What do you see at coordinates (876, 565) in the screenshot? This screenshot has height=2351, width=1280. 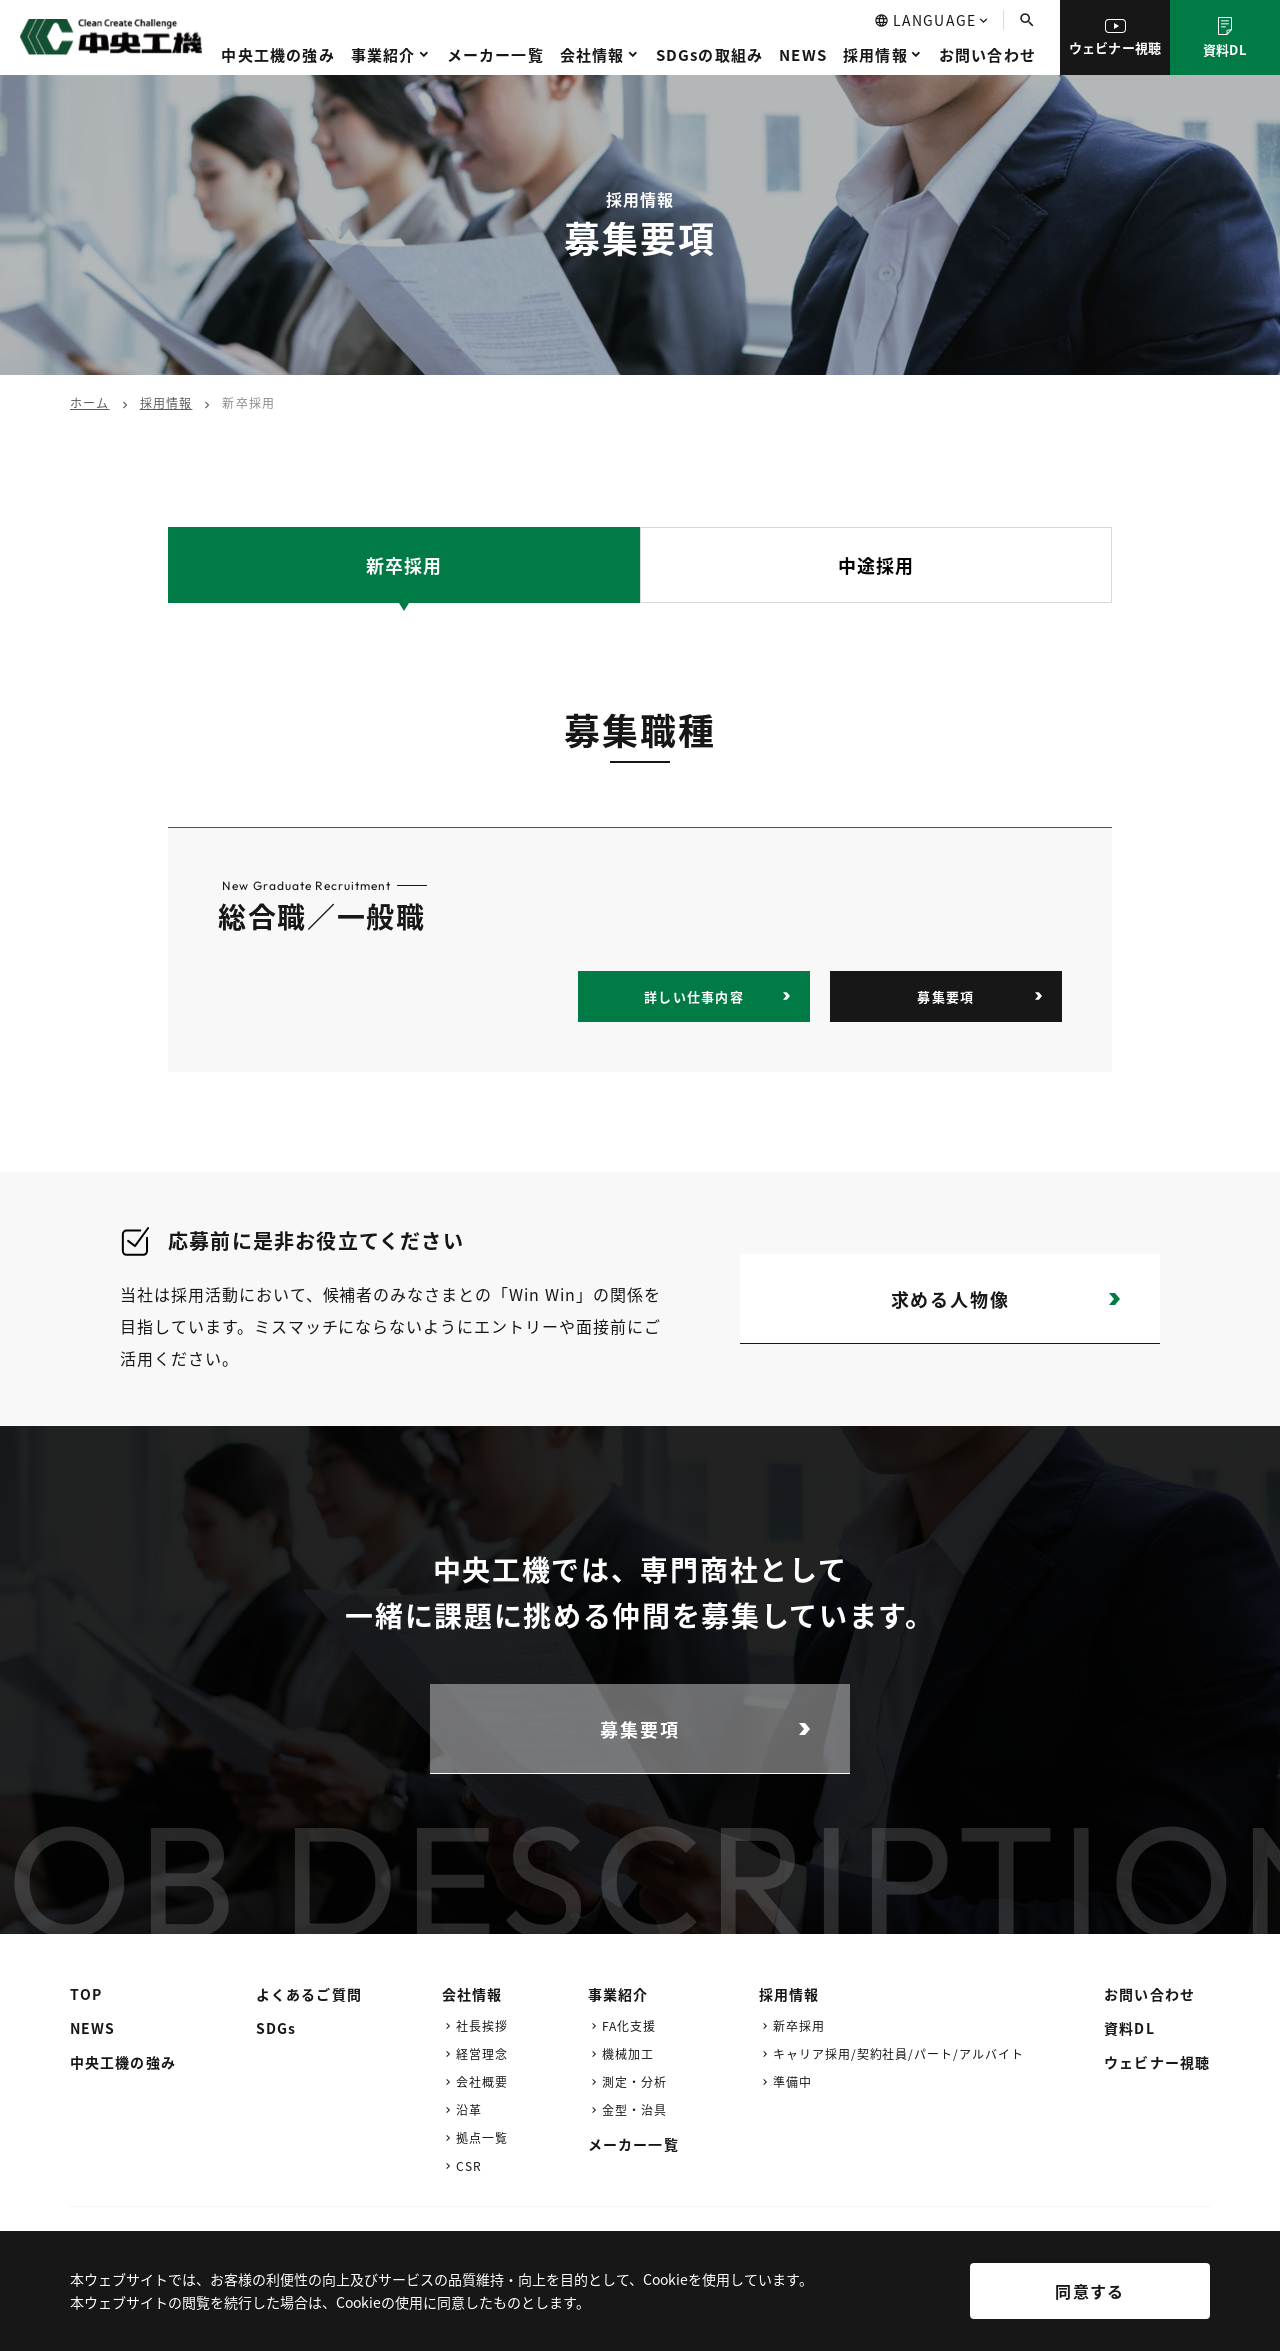 I see `中途採用` at bounding box center [876, 565].